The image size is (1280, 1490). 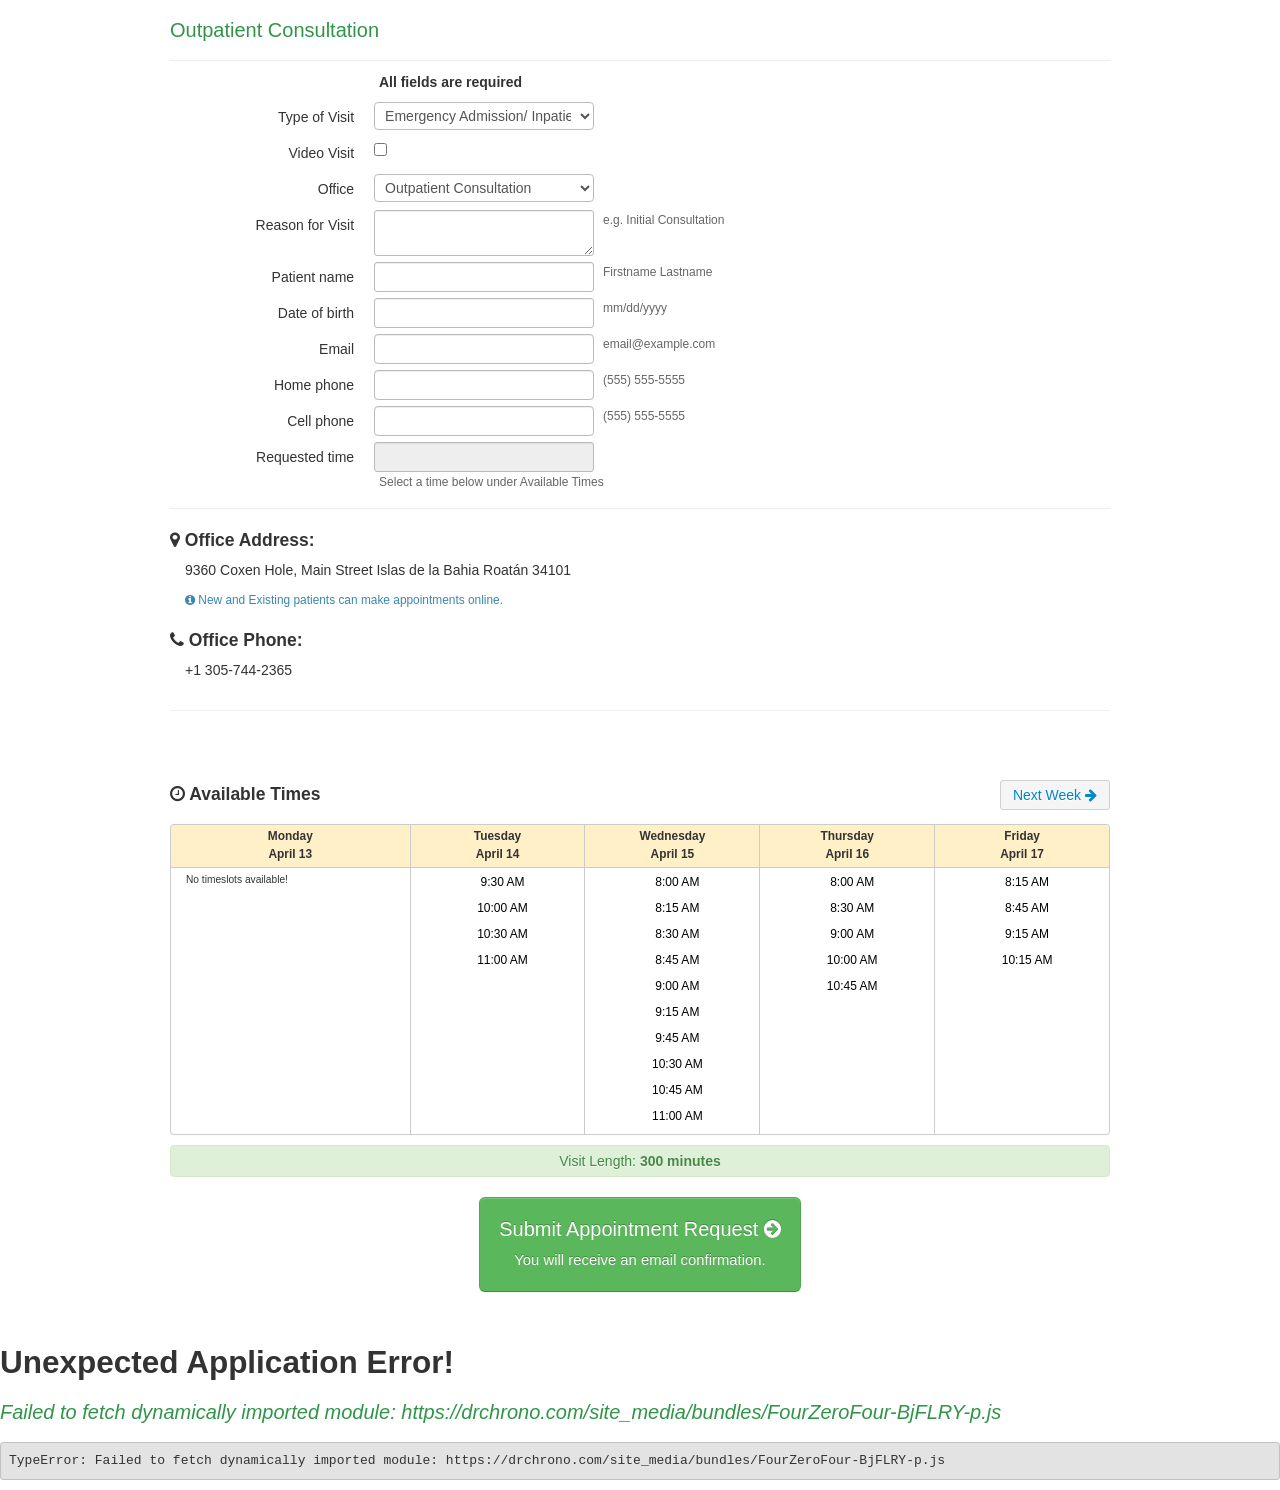 I want to click on 10:30 AM, so click(x=502, y=934).